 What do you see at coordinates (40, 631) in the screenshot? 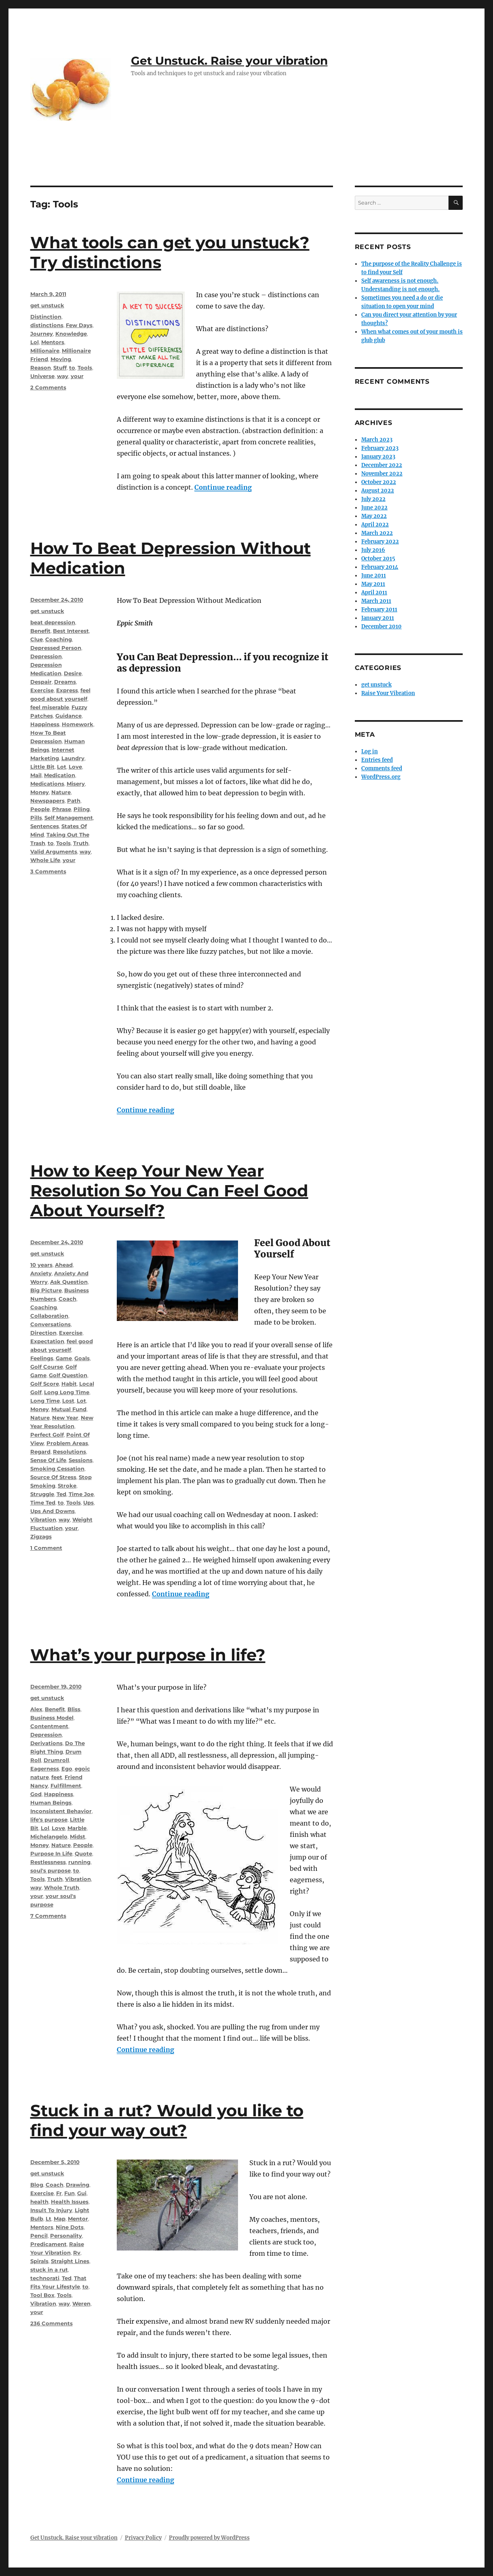
I see `Benefit` at bounding box center [40, 631].